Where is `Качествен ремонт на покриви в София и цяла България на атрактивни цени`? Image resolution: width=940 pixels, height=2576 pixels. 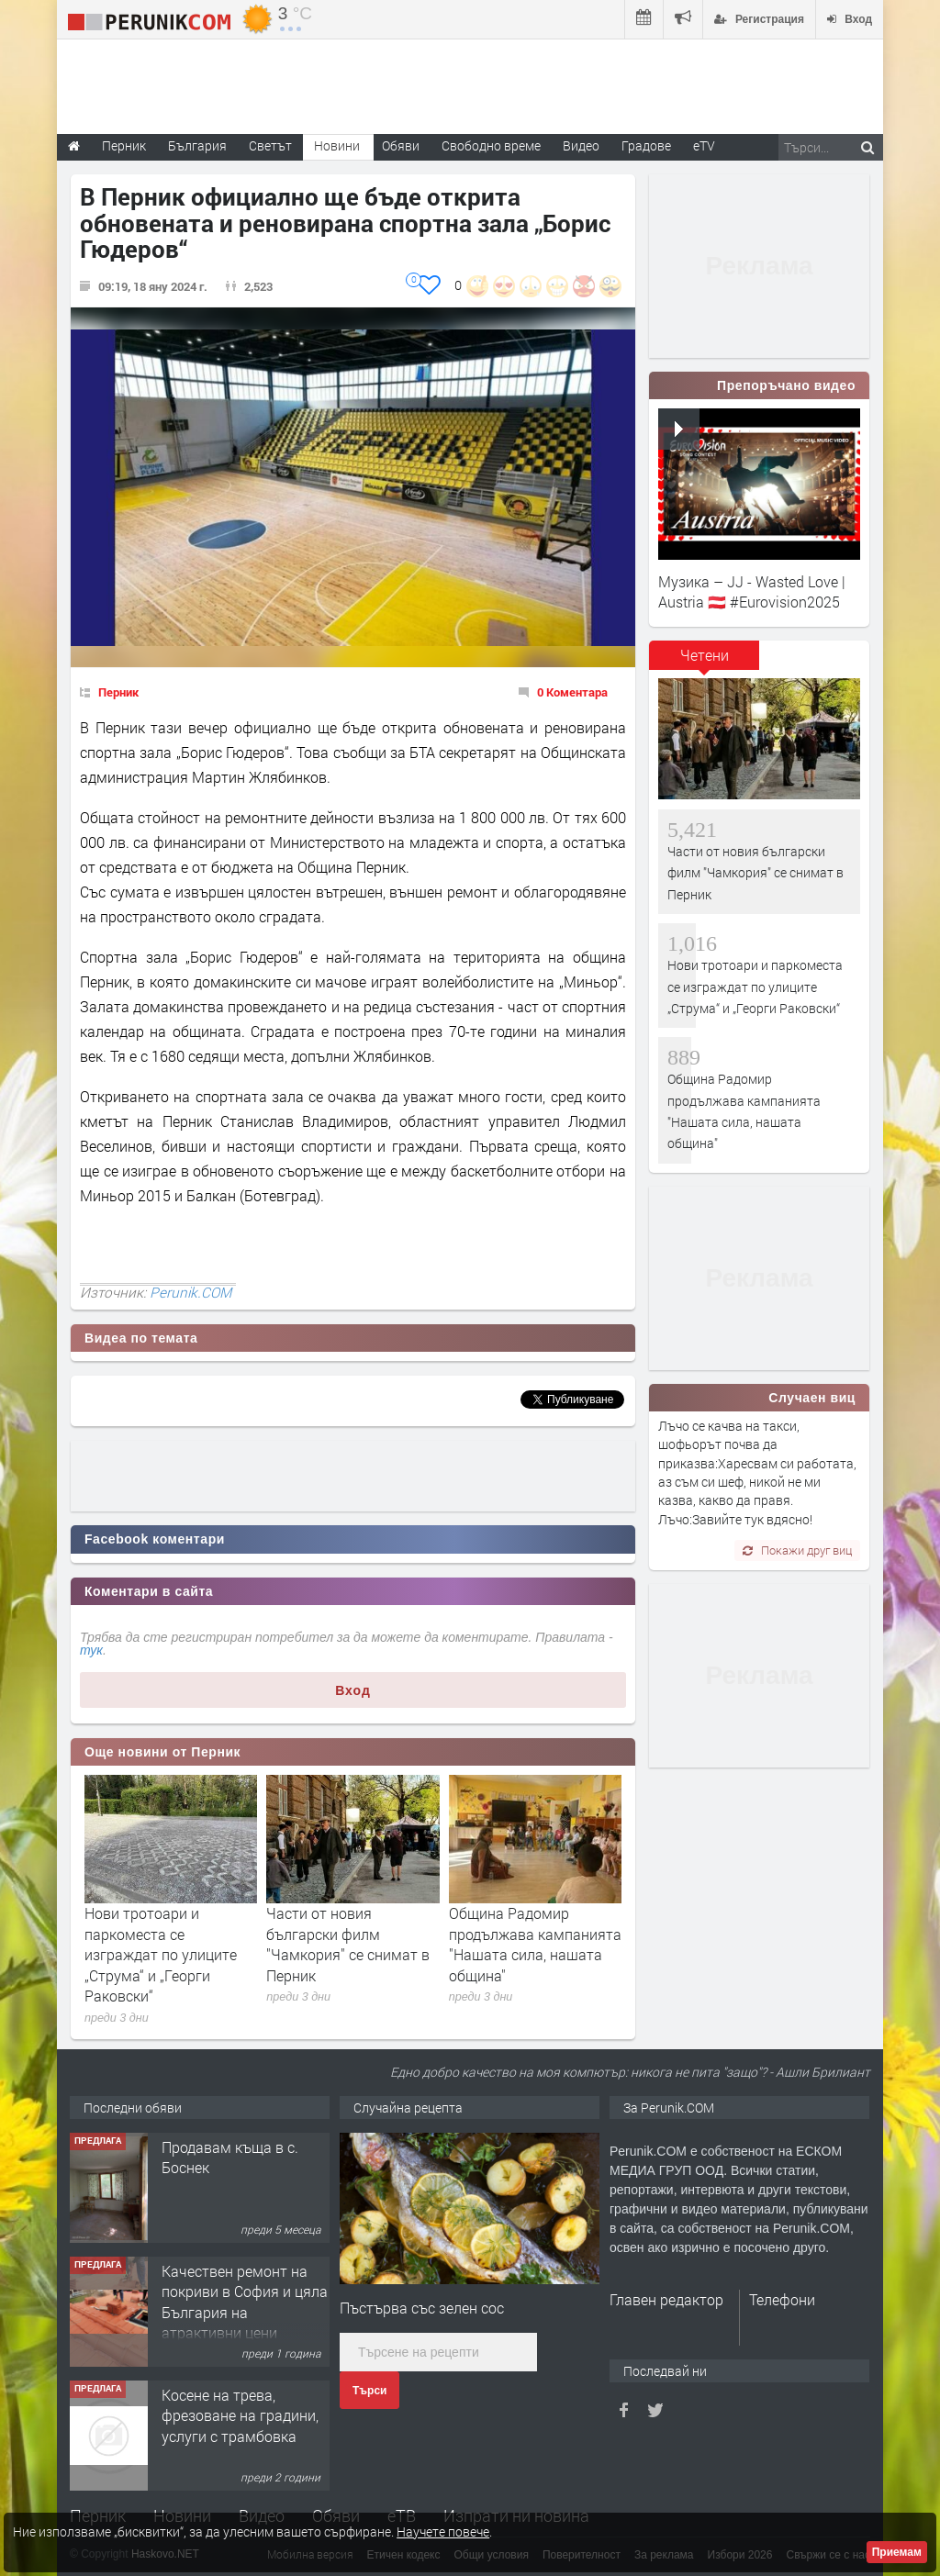 Качествен ремонт на покриви в София и цяла България на атрактивни цени is located at coordinates (245, 2301).